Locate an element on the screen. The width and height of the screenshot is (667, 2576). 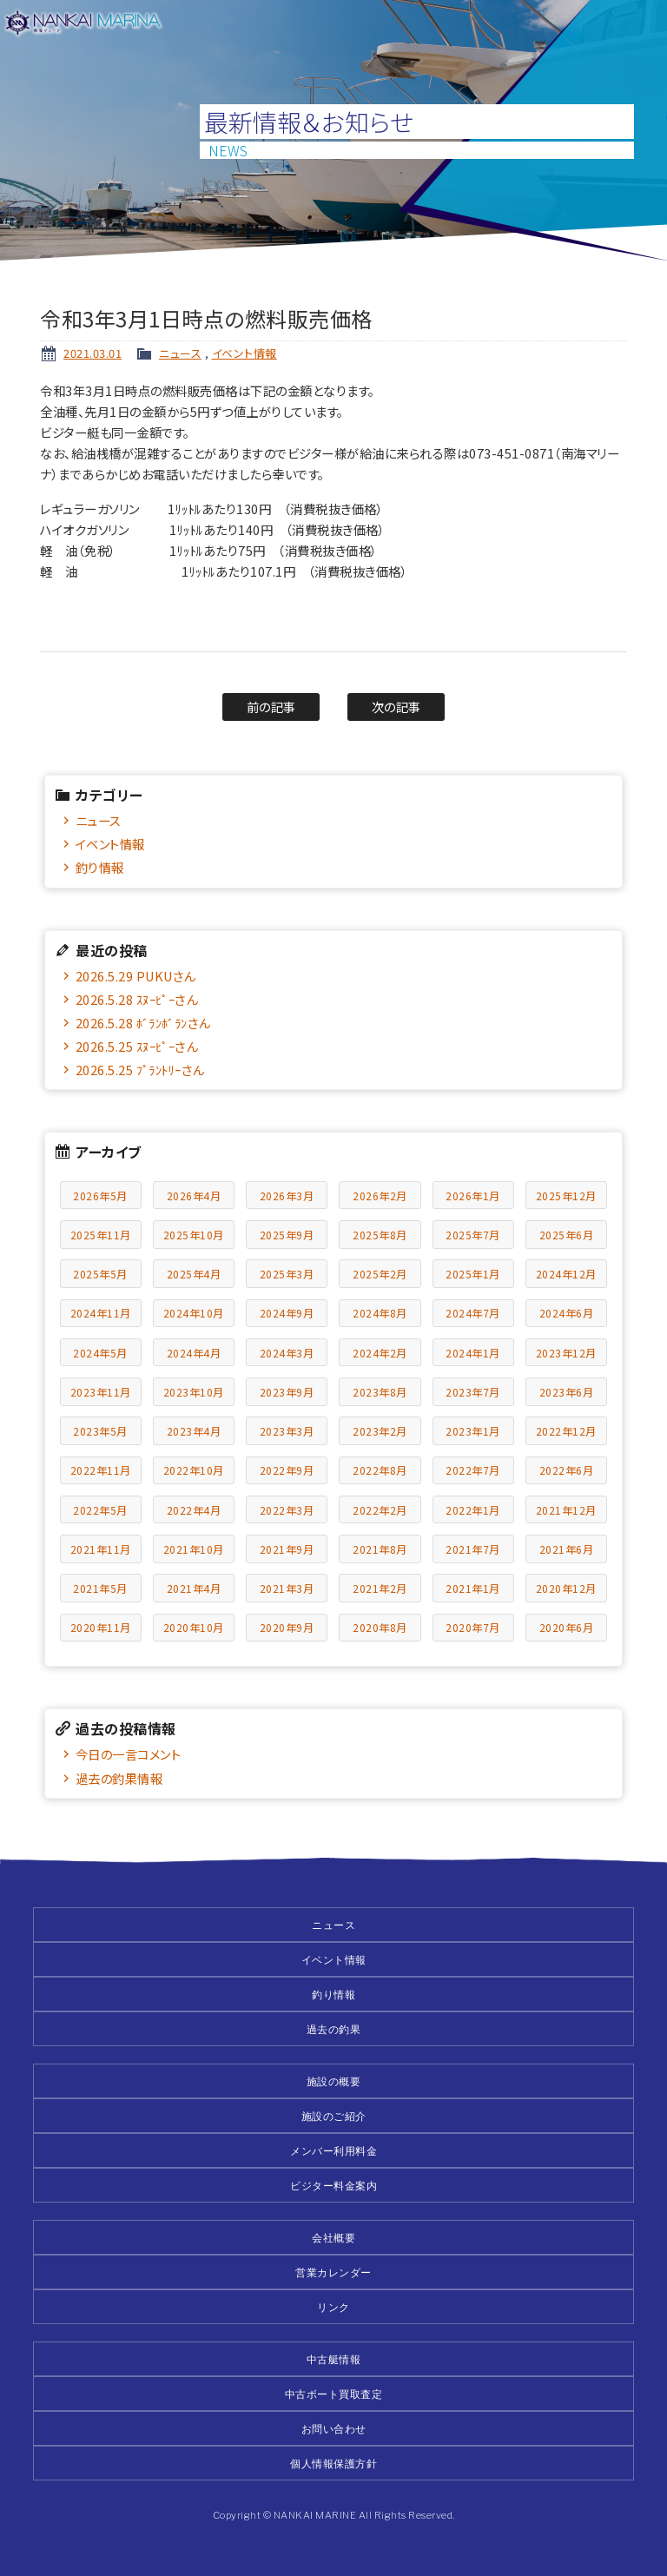
2026.5.25 ｽﾇｰﾋﾟｰさん is located at coordinates (137, 1046).